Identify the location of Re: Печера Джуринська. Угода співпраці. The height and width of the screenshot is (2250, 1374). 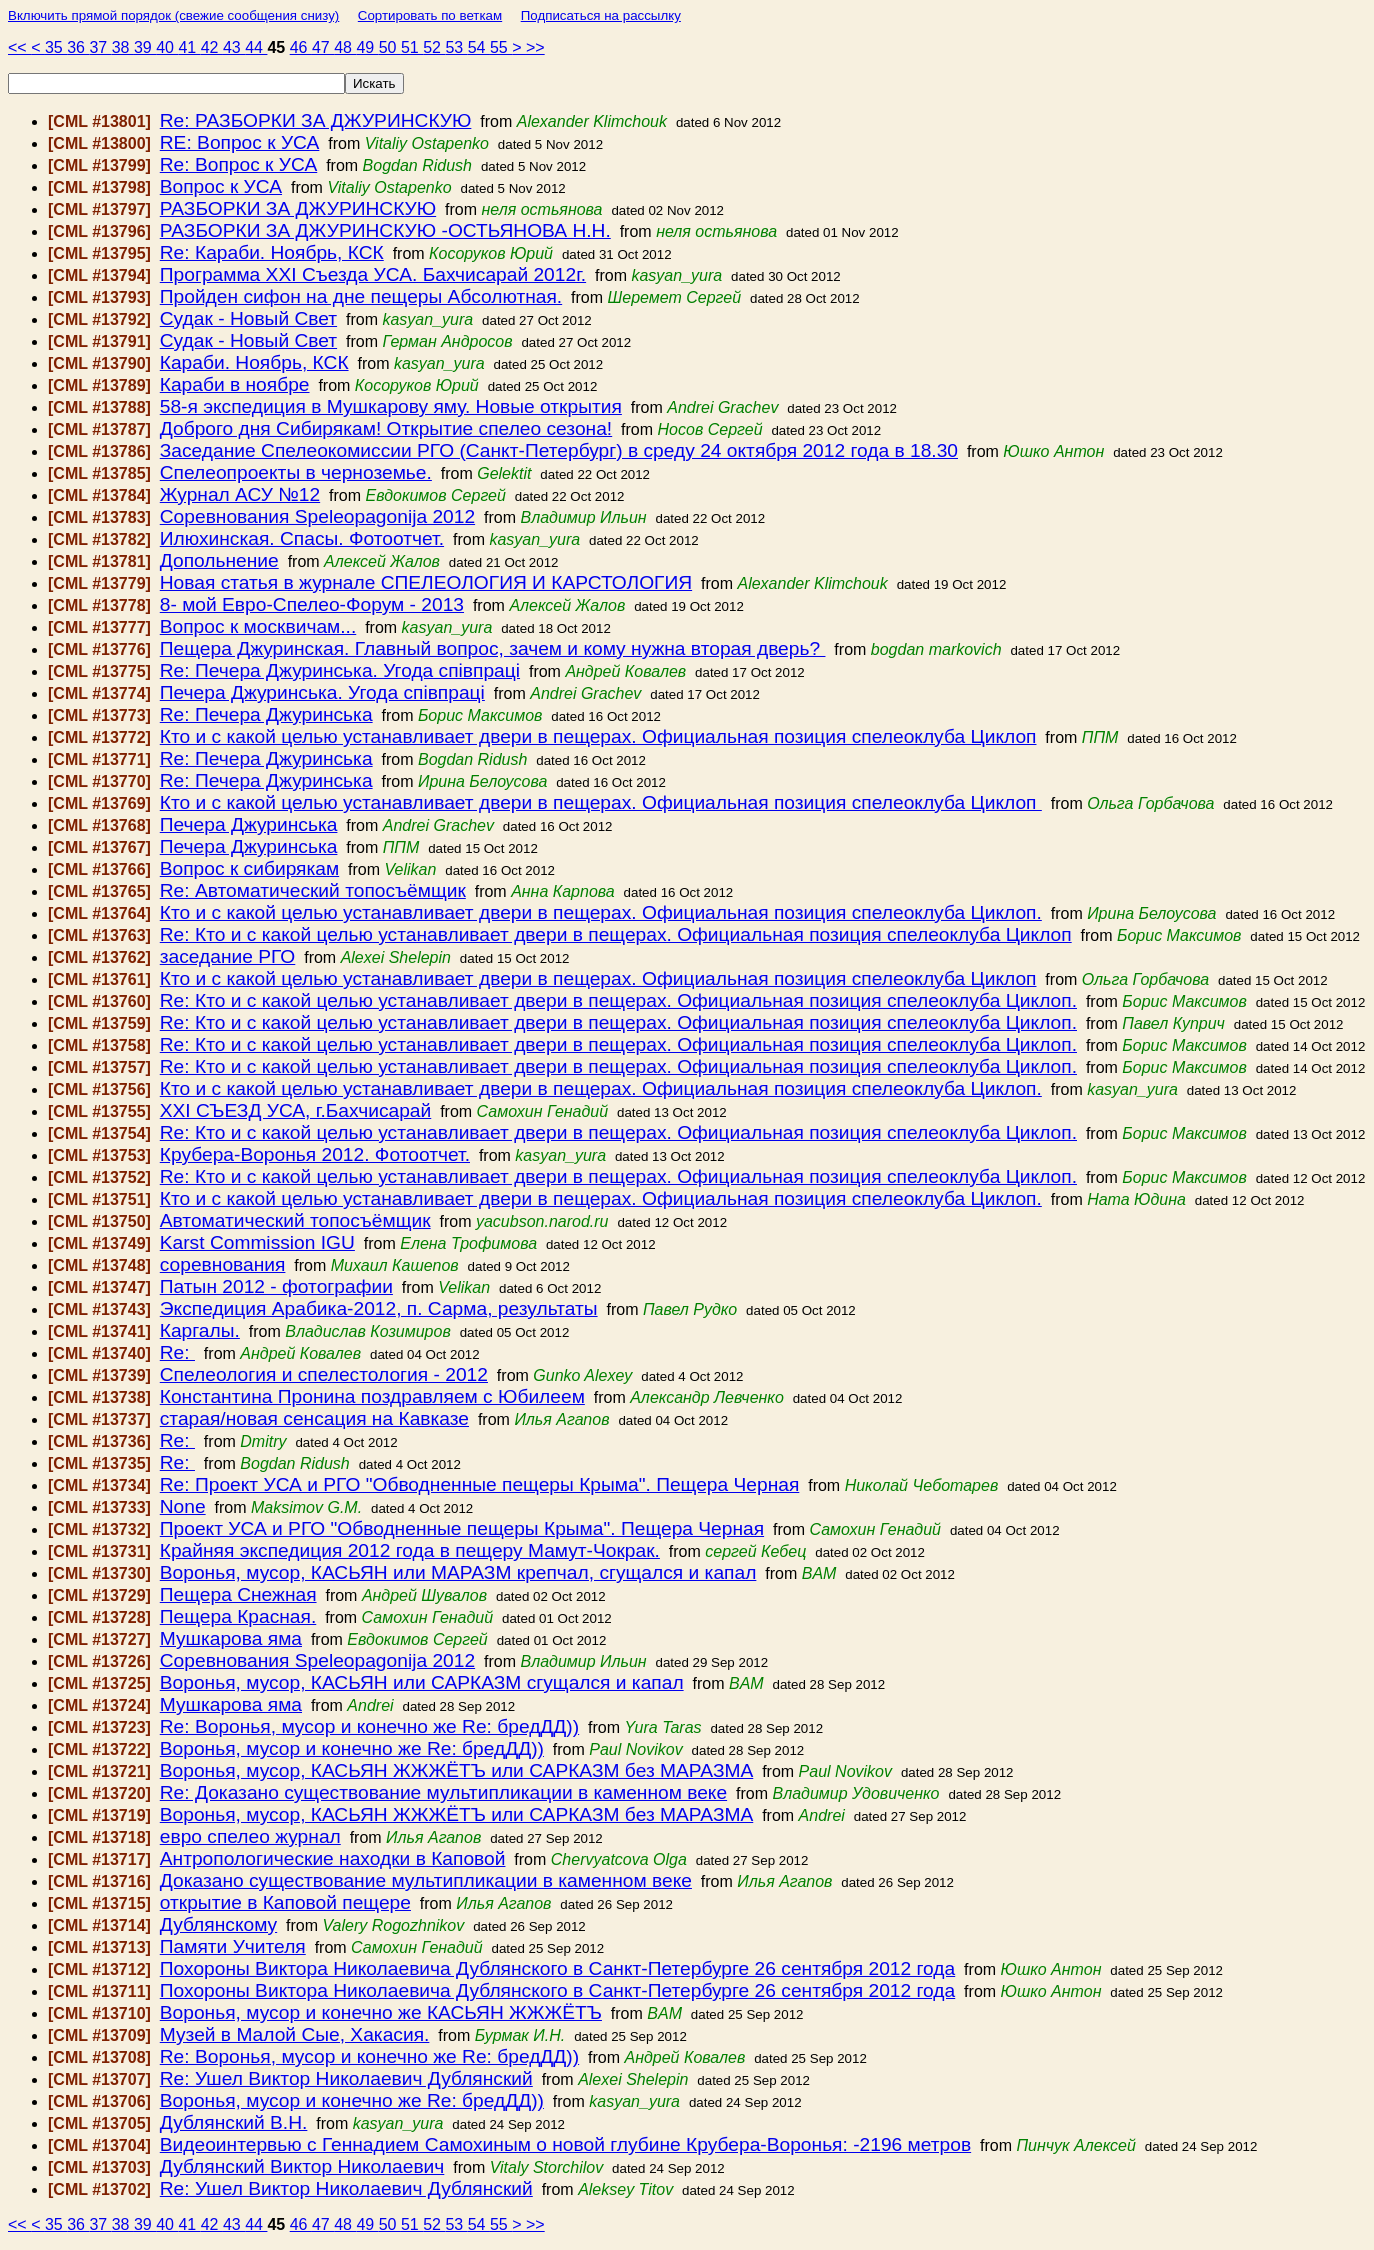
(340, 670).